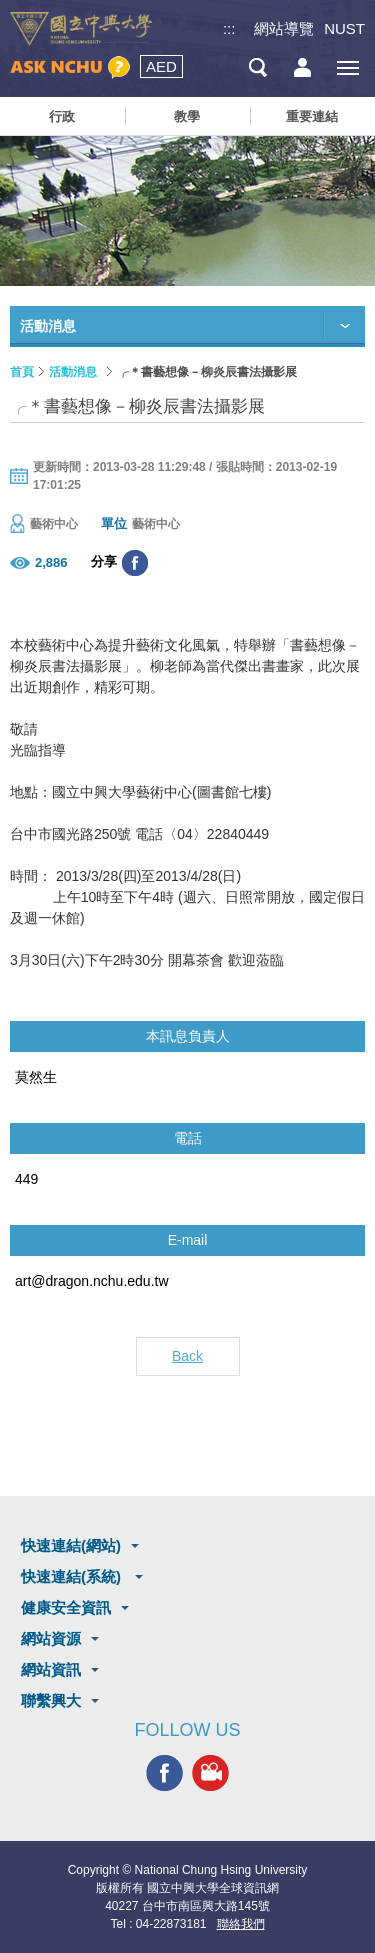 The width and height of the screenshot is (375, 1953). I want to click on 重要連結, so click(312, 116).